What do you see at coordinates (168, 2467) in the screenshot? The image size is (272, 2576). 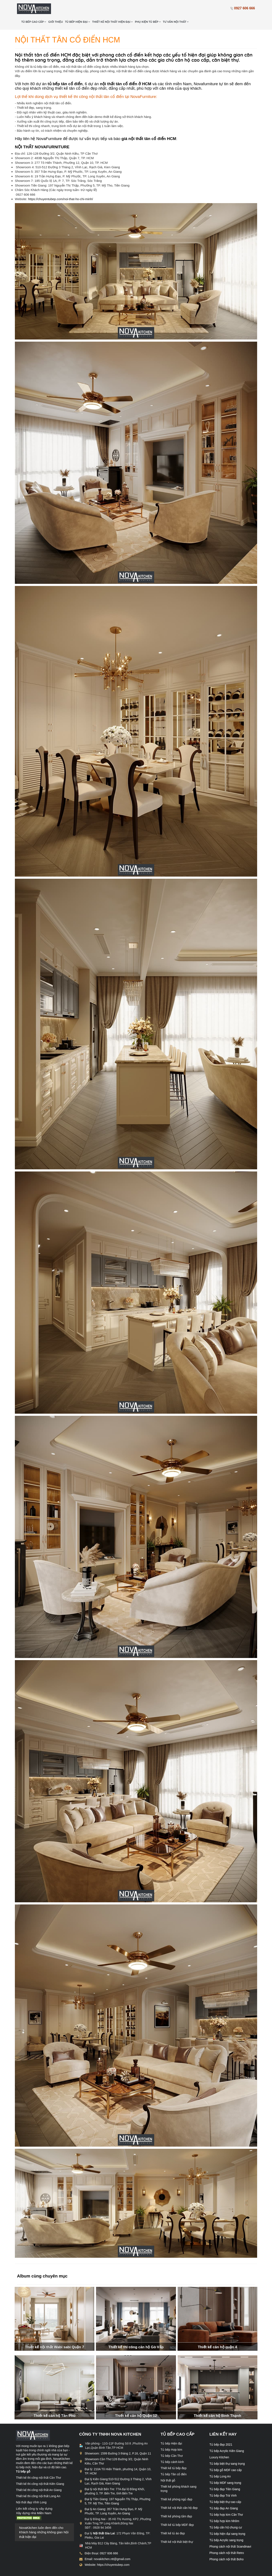 I see `Nội thất gỗ` at bounding box center [168, 2467].